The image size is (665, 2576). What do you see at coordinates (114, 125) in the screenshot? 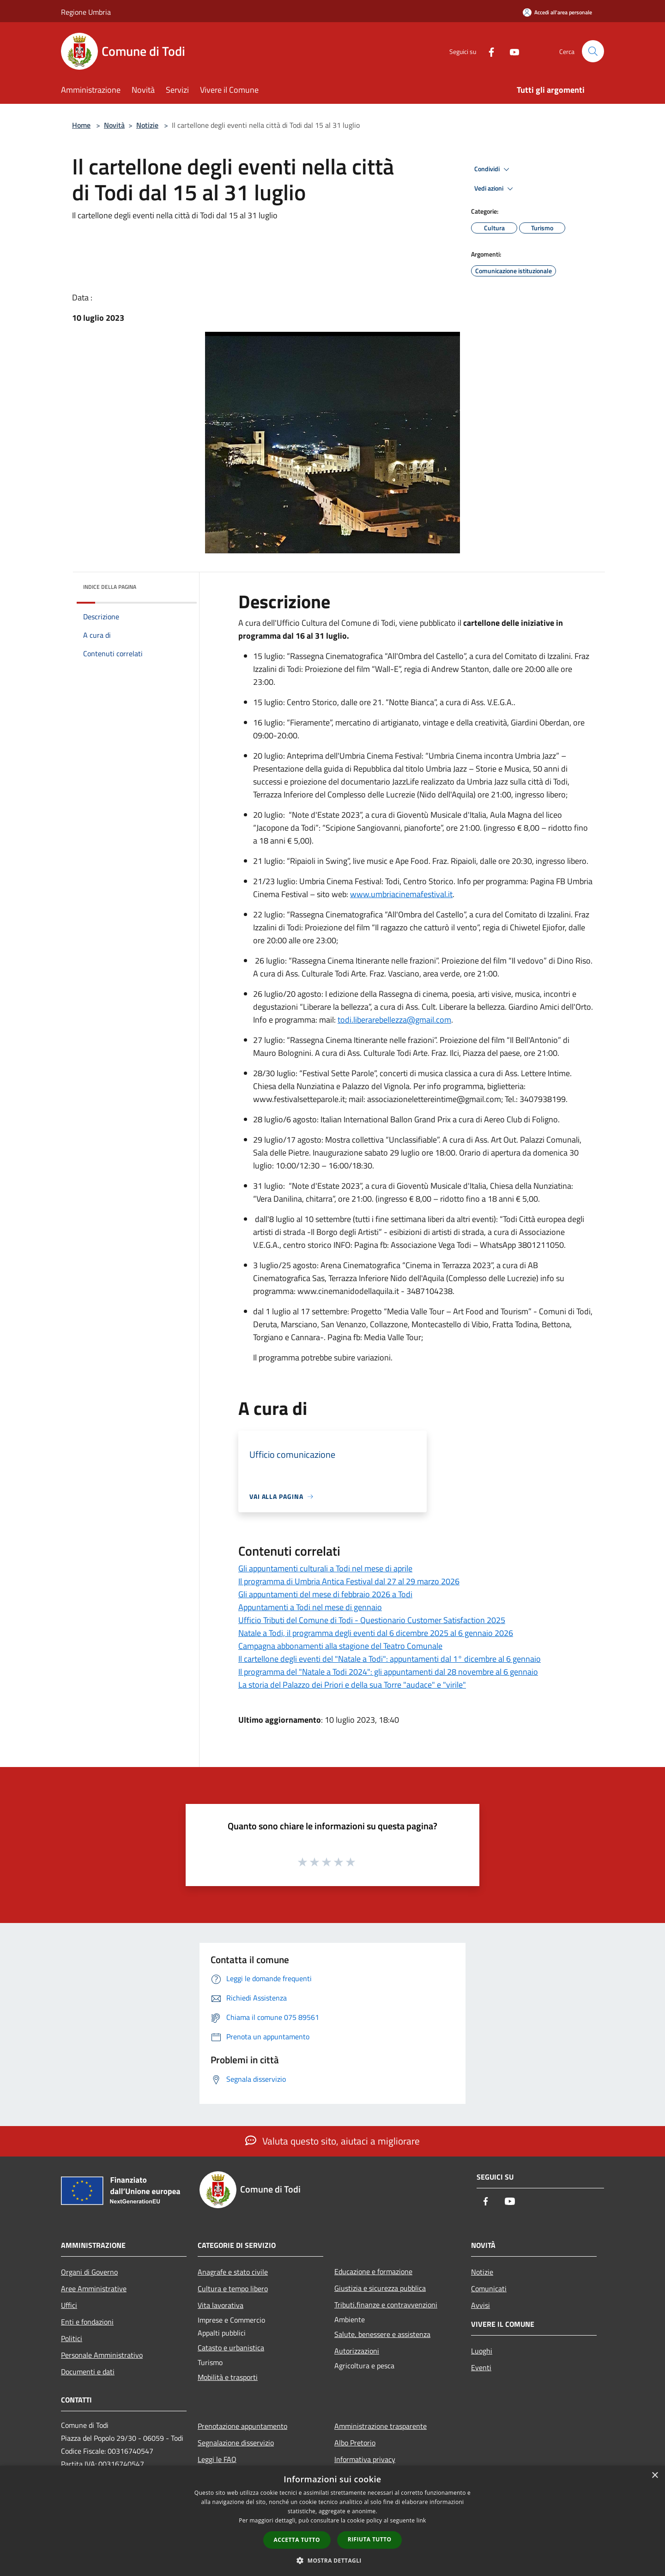
I see `Novità` at bounding box center [114, 125].